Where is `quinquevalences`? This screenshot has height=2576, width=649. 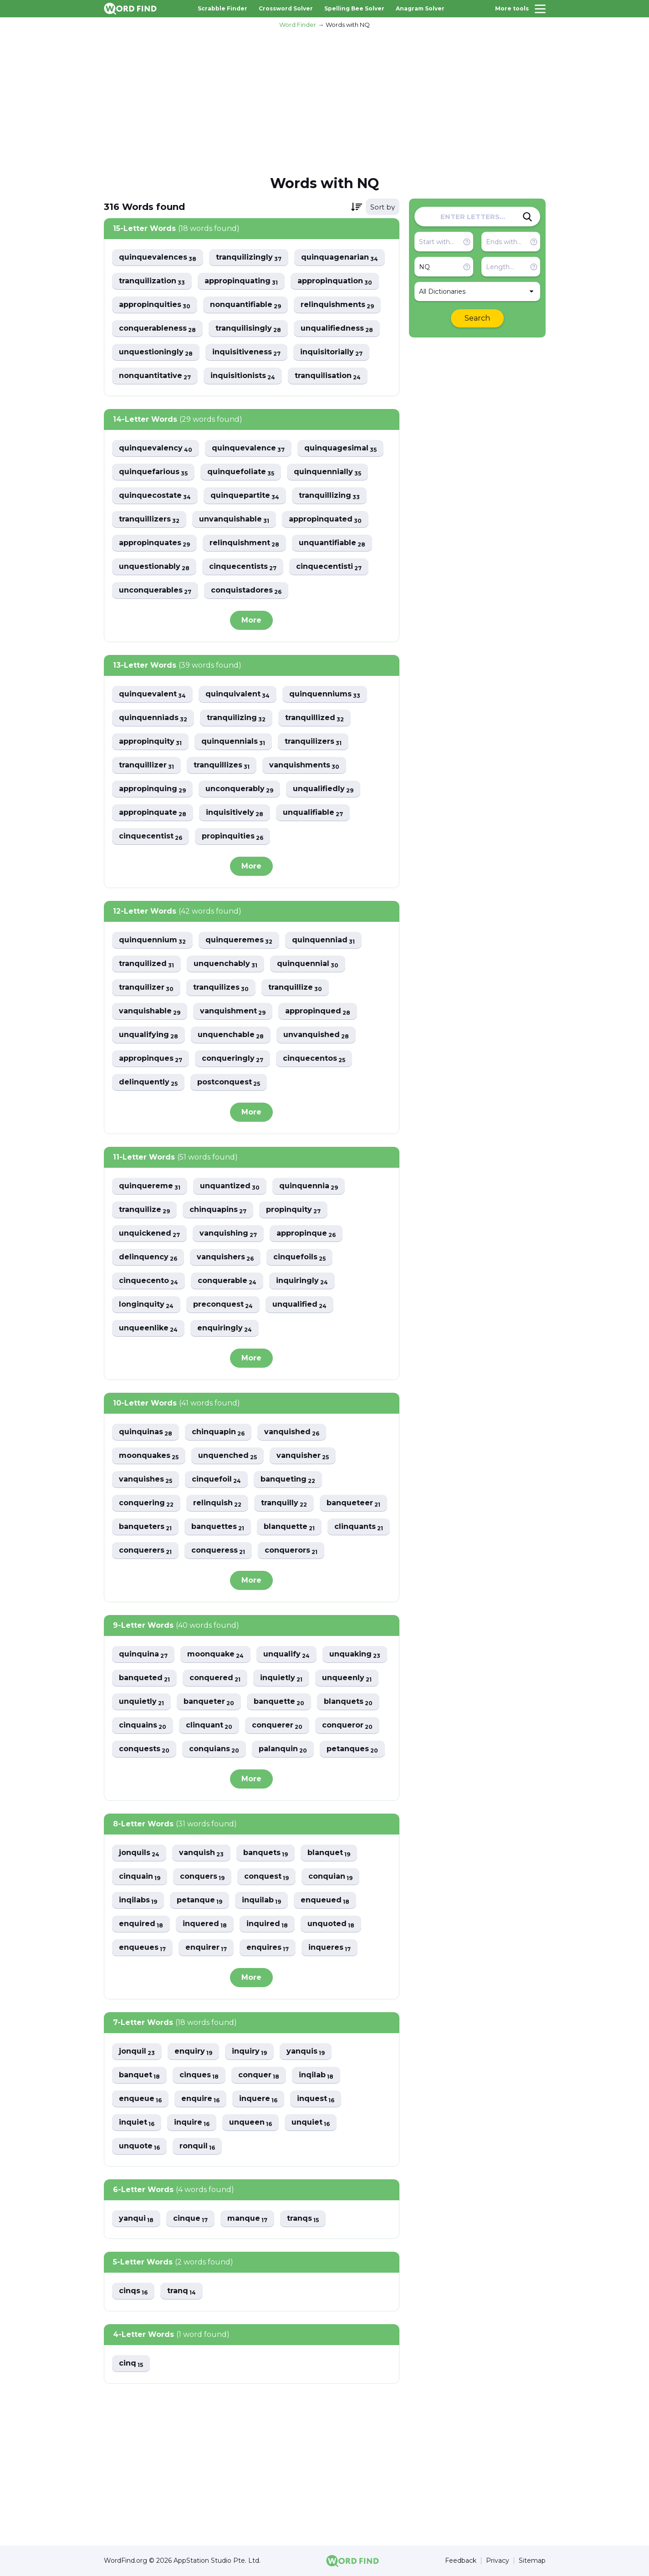 quinquevalences is located at coordinates (157, 257).